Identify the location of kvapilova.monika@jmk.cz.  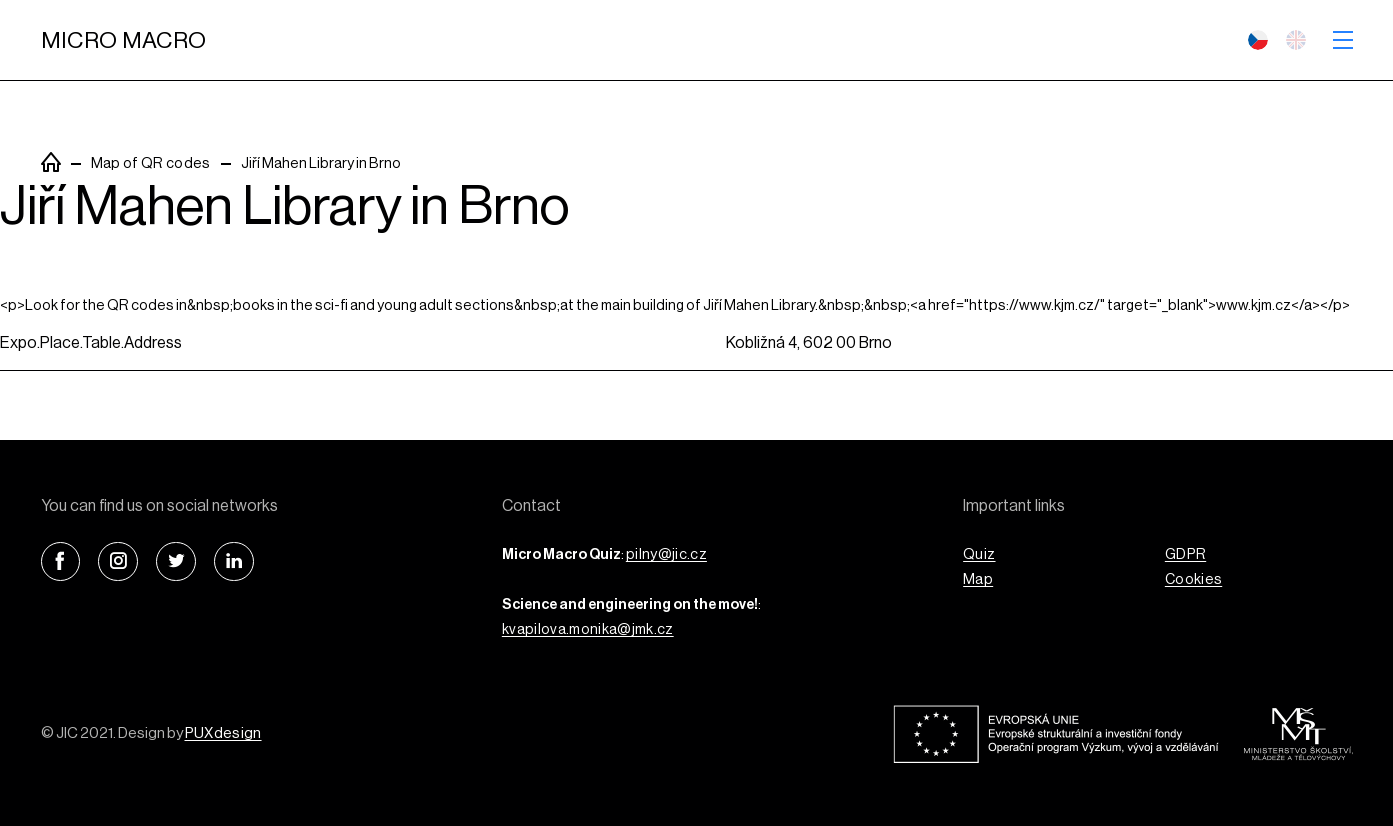
(588, 629).